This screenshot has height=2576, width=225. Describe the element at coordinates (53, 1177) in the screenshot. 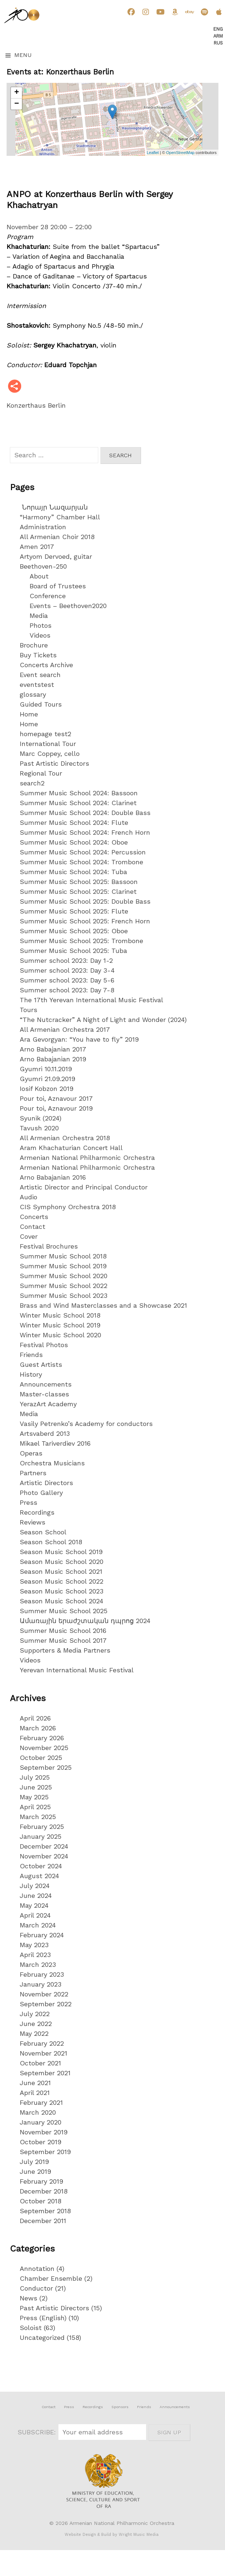

I see `Arno Babajanian 2016` at that location.